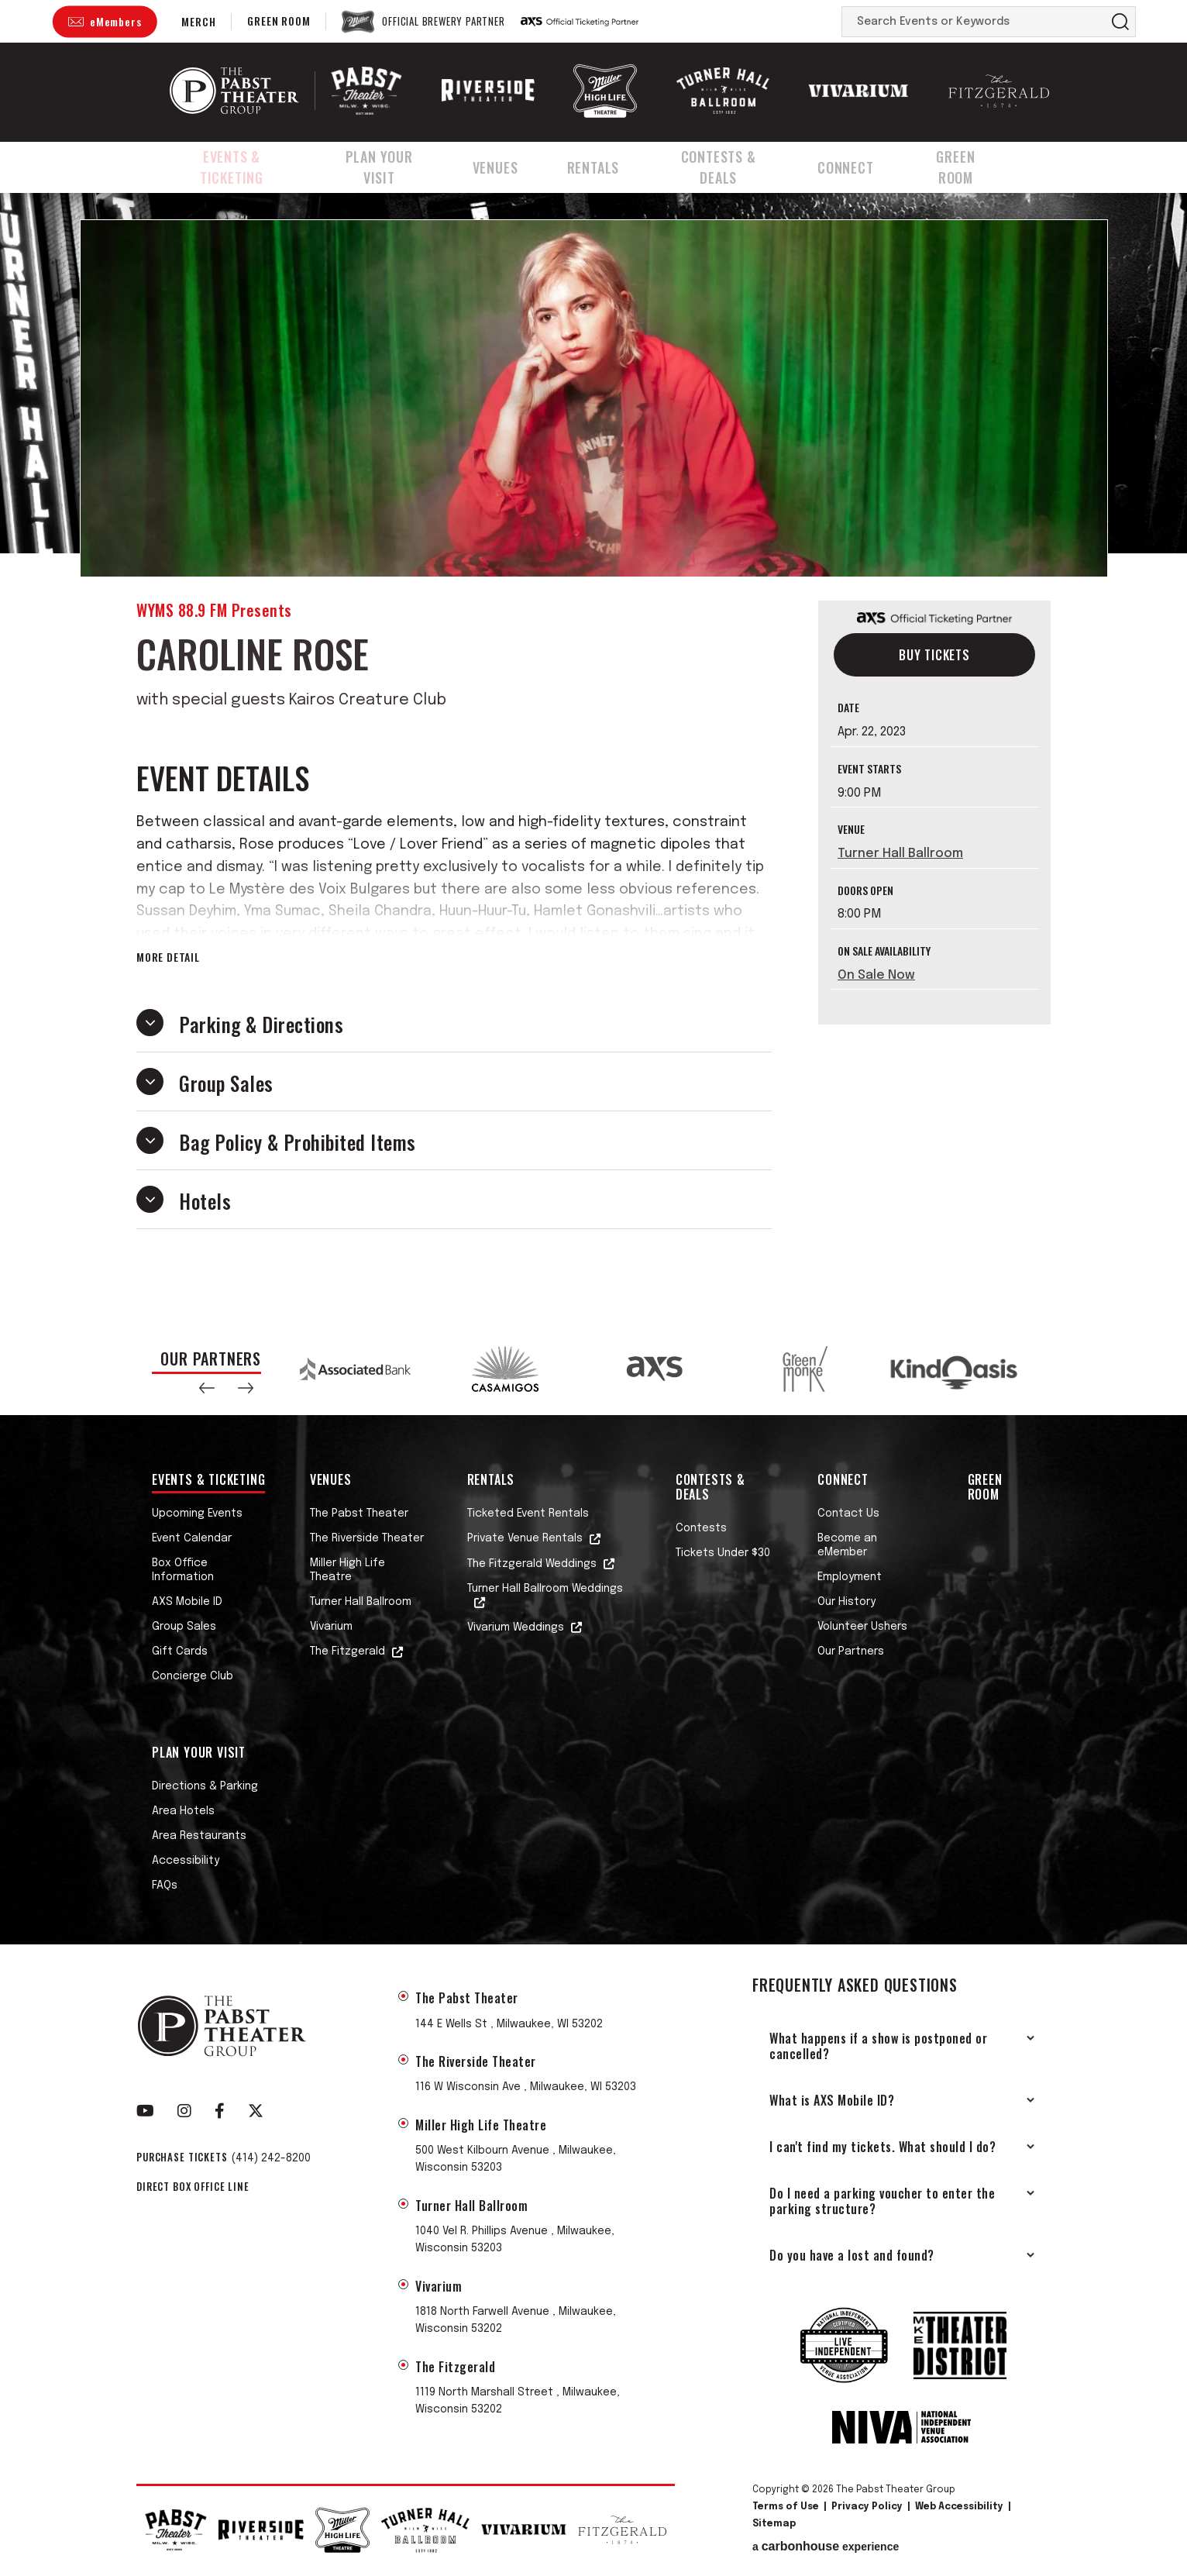 The image size is (1187, 2576). What do you see at coordinates (545, 1588) in the screenshot?
I see `Turner Hall Ballroom Weddings` at bounding box center [545, 1588].